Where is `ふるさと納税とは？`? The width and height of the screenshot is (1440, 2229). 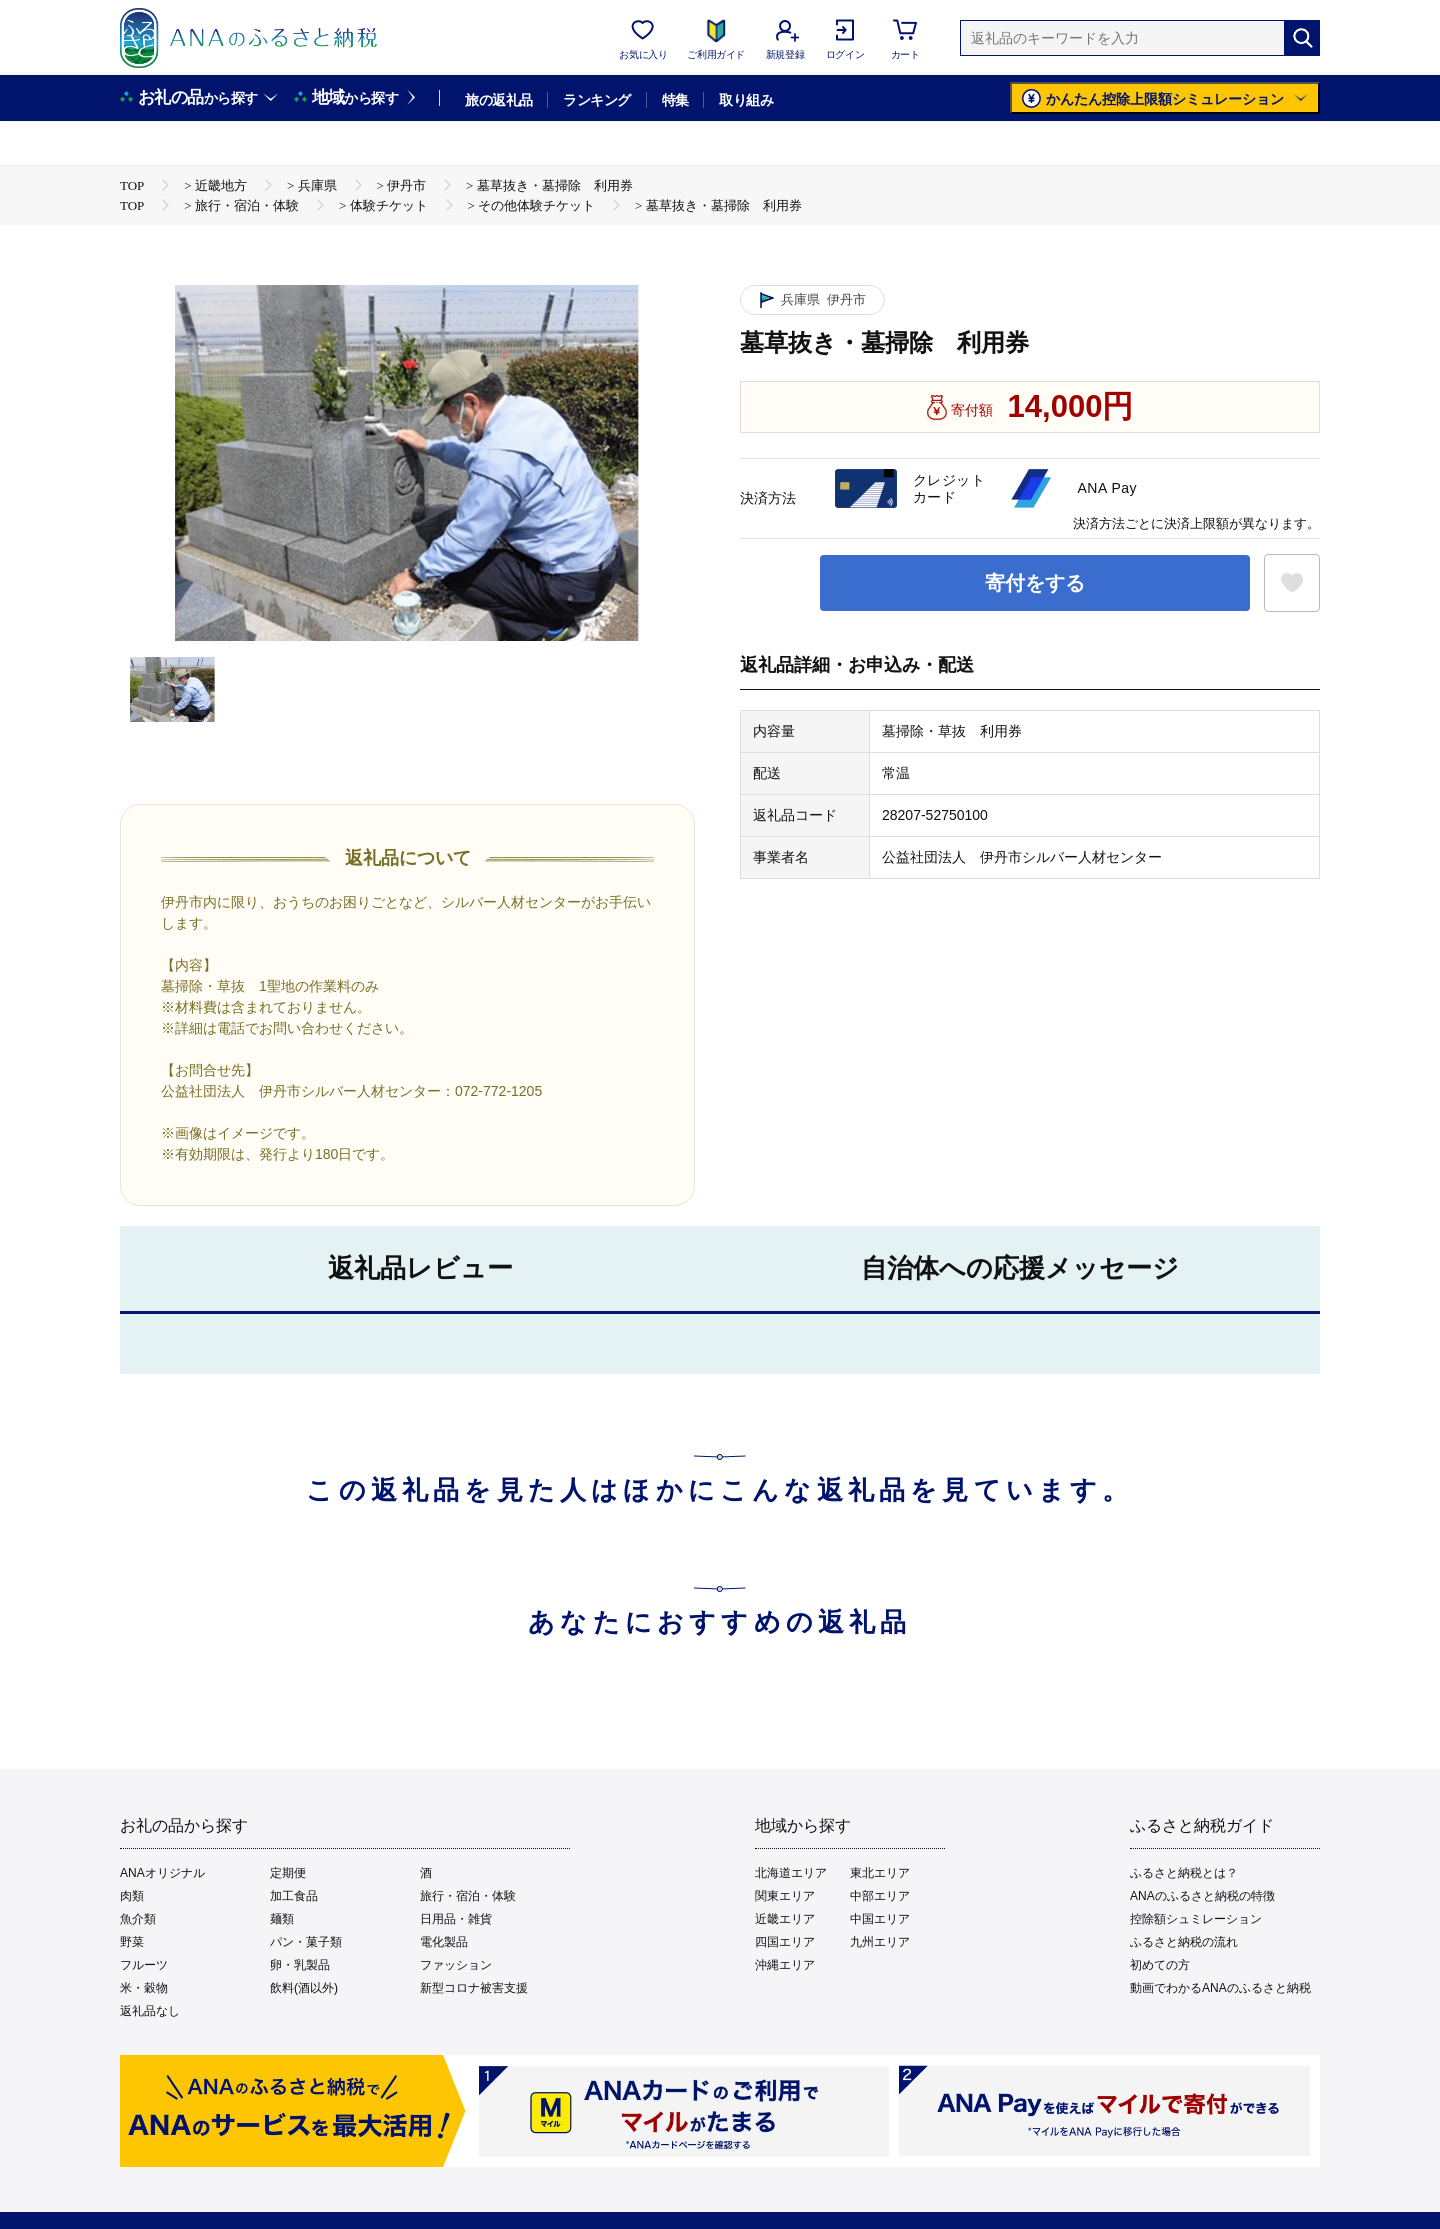
ふるさと納税とは？ is located at coordinates (1184, 1873).